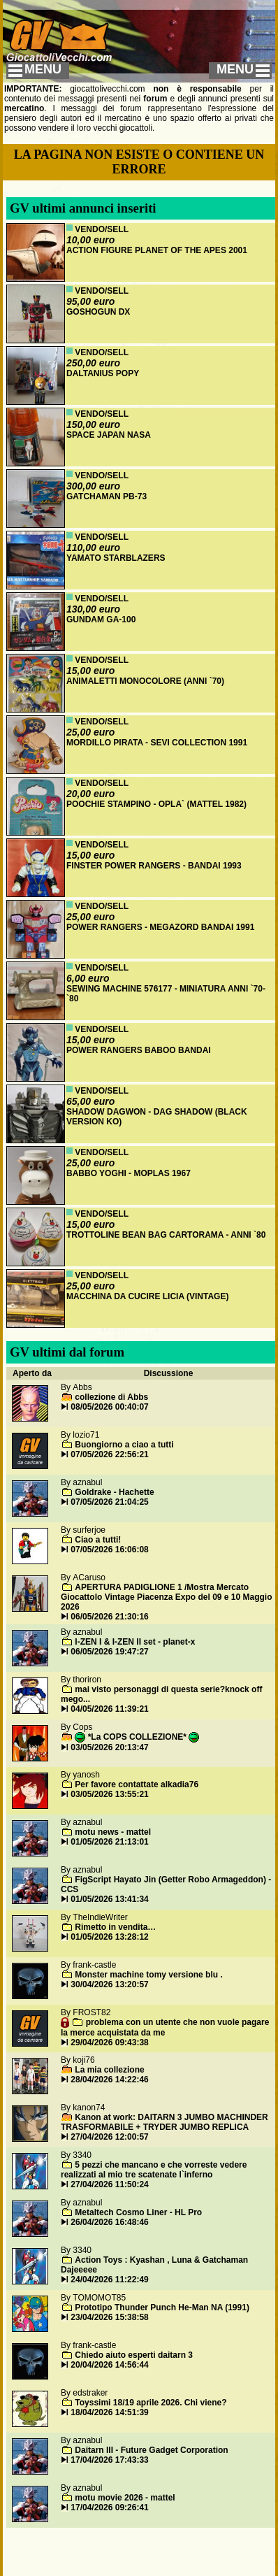  I want to click on 07/05/2026 22:56:21, so click(109, 1454).